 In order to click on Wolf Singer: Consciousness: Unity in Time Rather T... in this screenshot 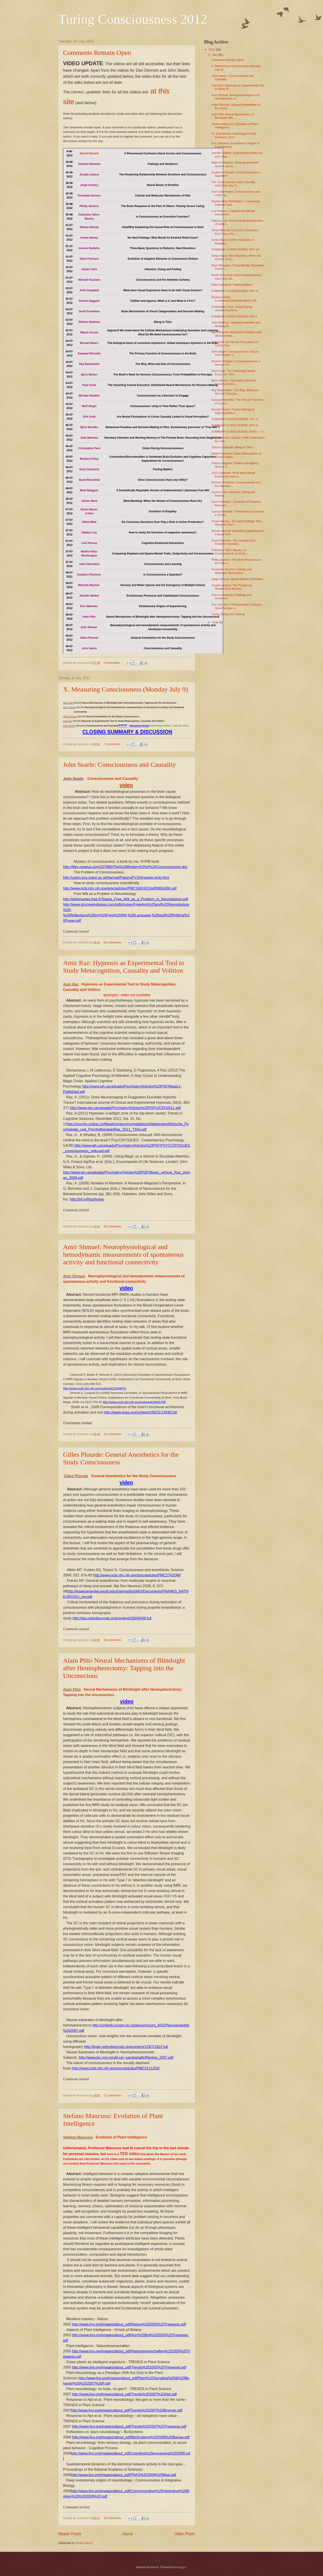, I will do `click(235, 353)`.